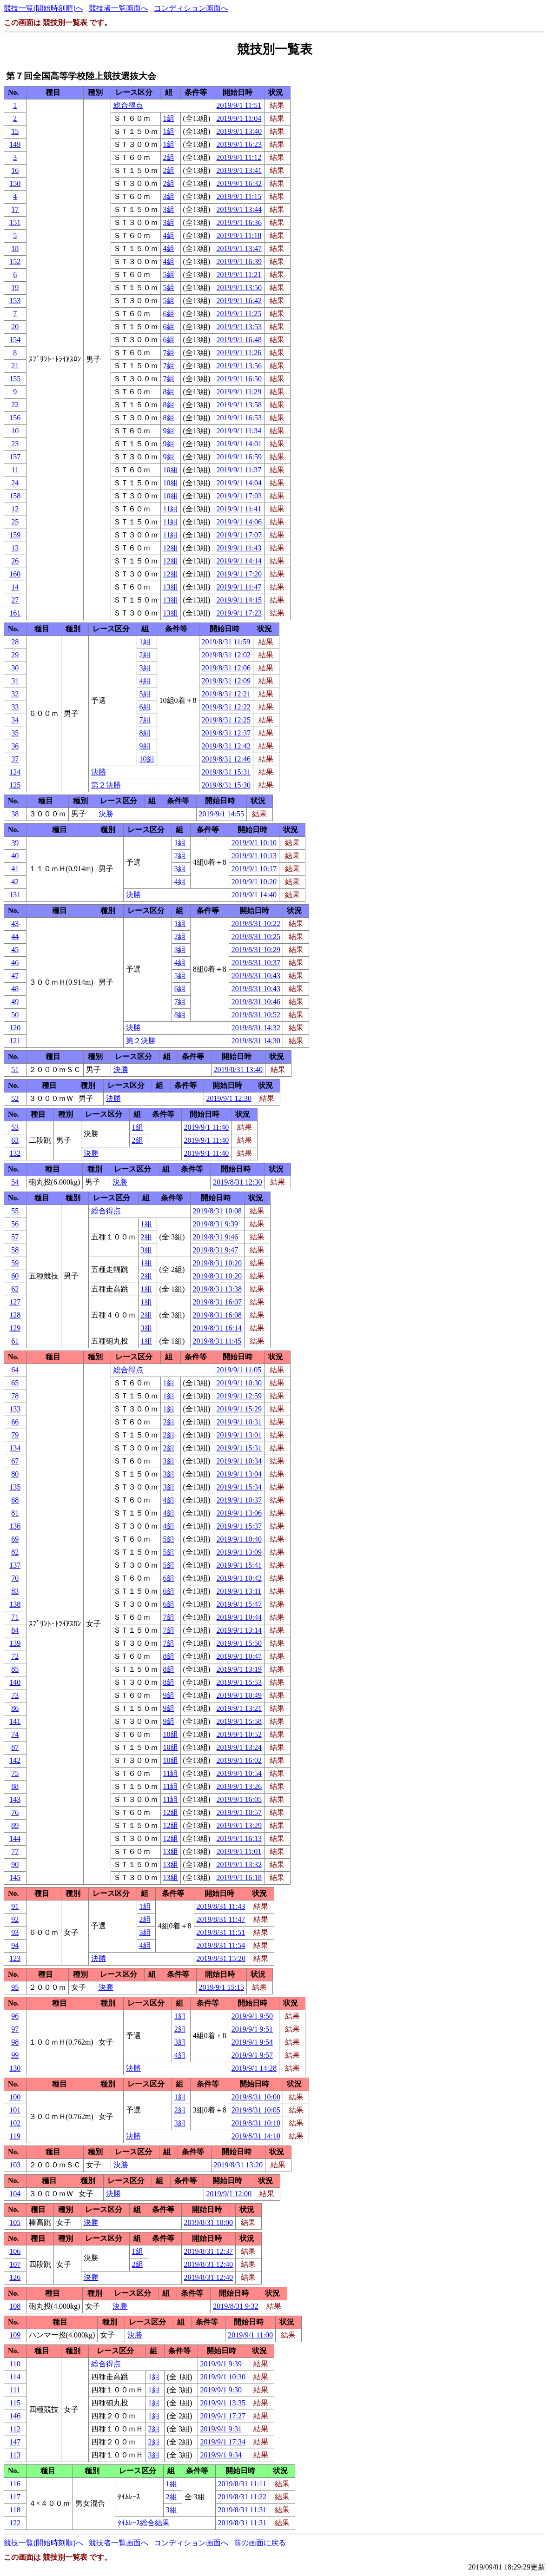 This screenshot has height=2576, width=549. I want to click on 71, so click(15, 1617).